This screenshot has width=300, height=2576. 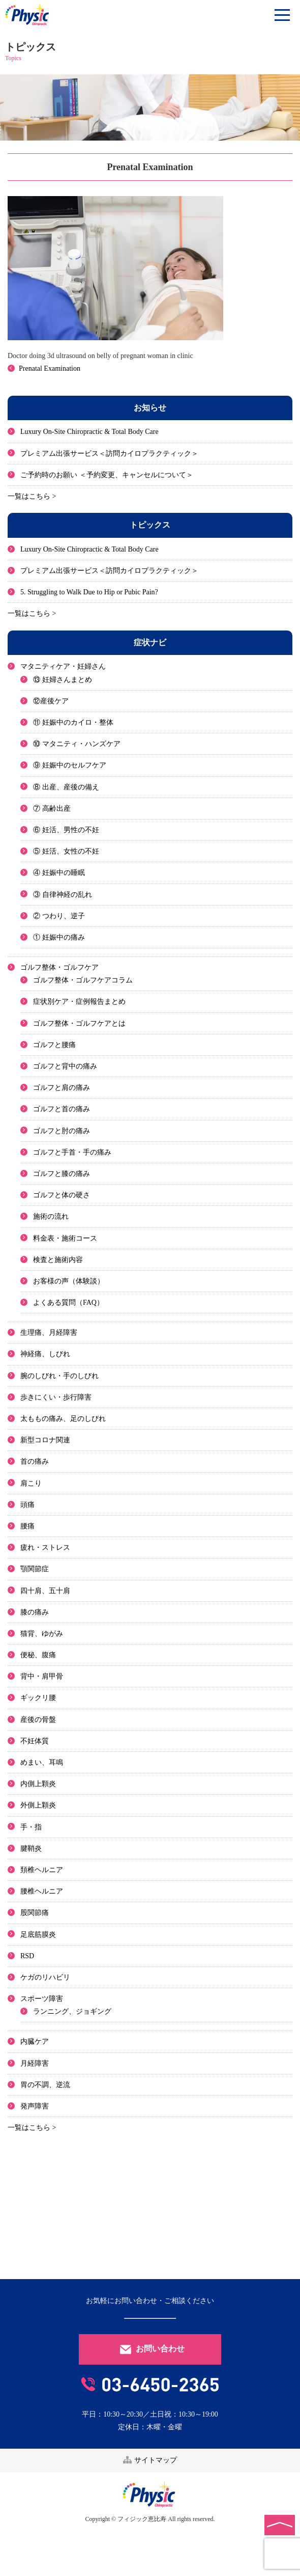 What do you see at coordinates (62, 679) in the screenshot?
I see `⑬ 妊婦さんまとめ` at bounding box center [62, 679].